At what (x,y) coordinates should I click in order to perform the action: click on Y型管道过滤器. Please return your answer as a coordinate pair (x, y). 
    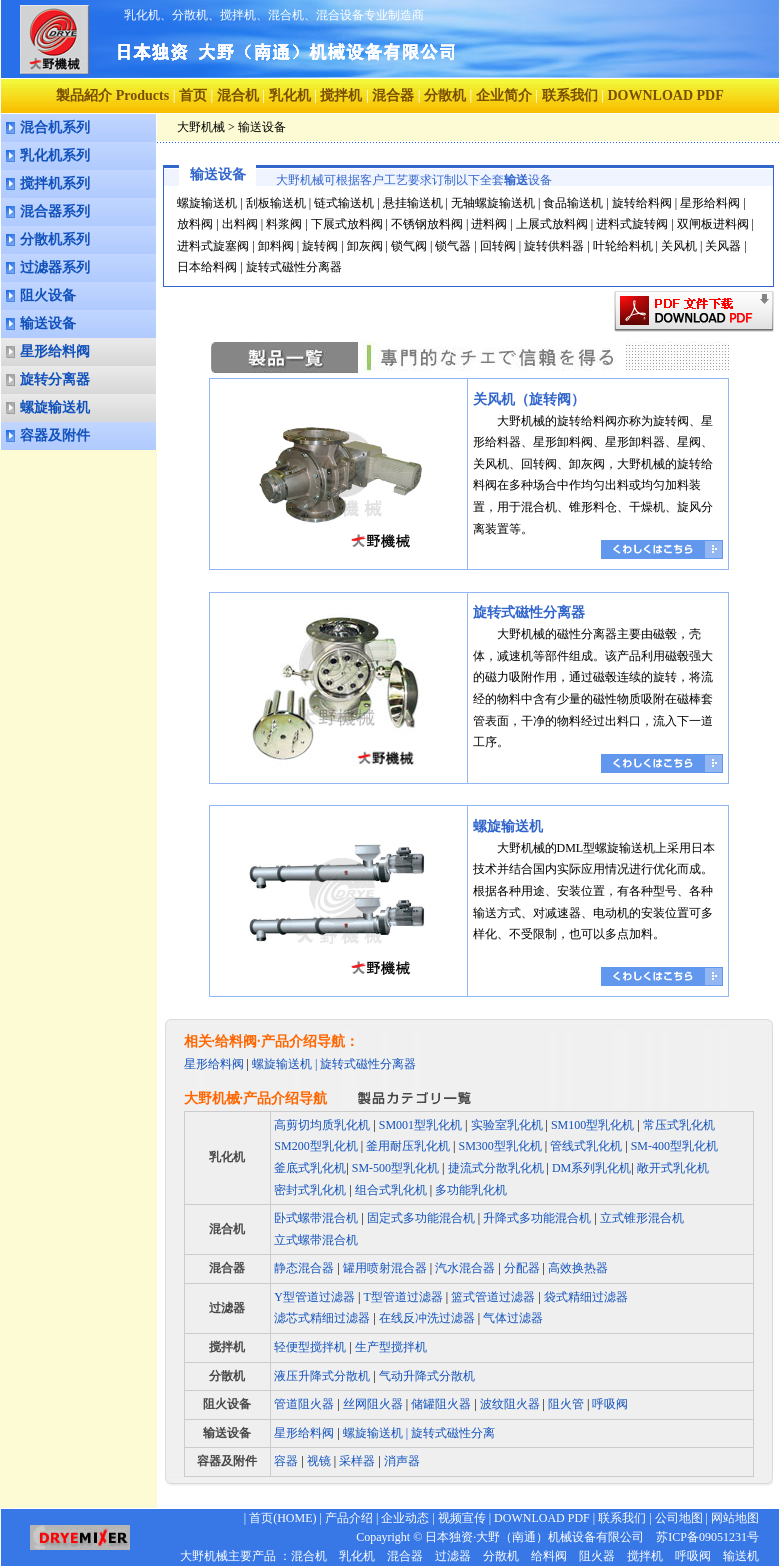
    Looking at the image, I should click on (314, 1297).